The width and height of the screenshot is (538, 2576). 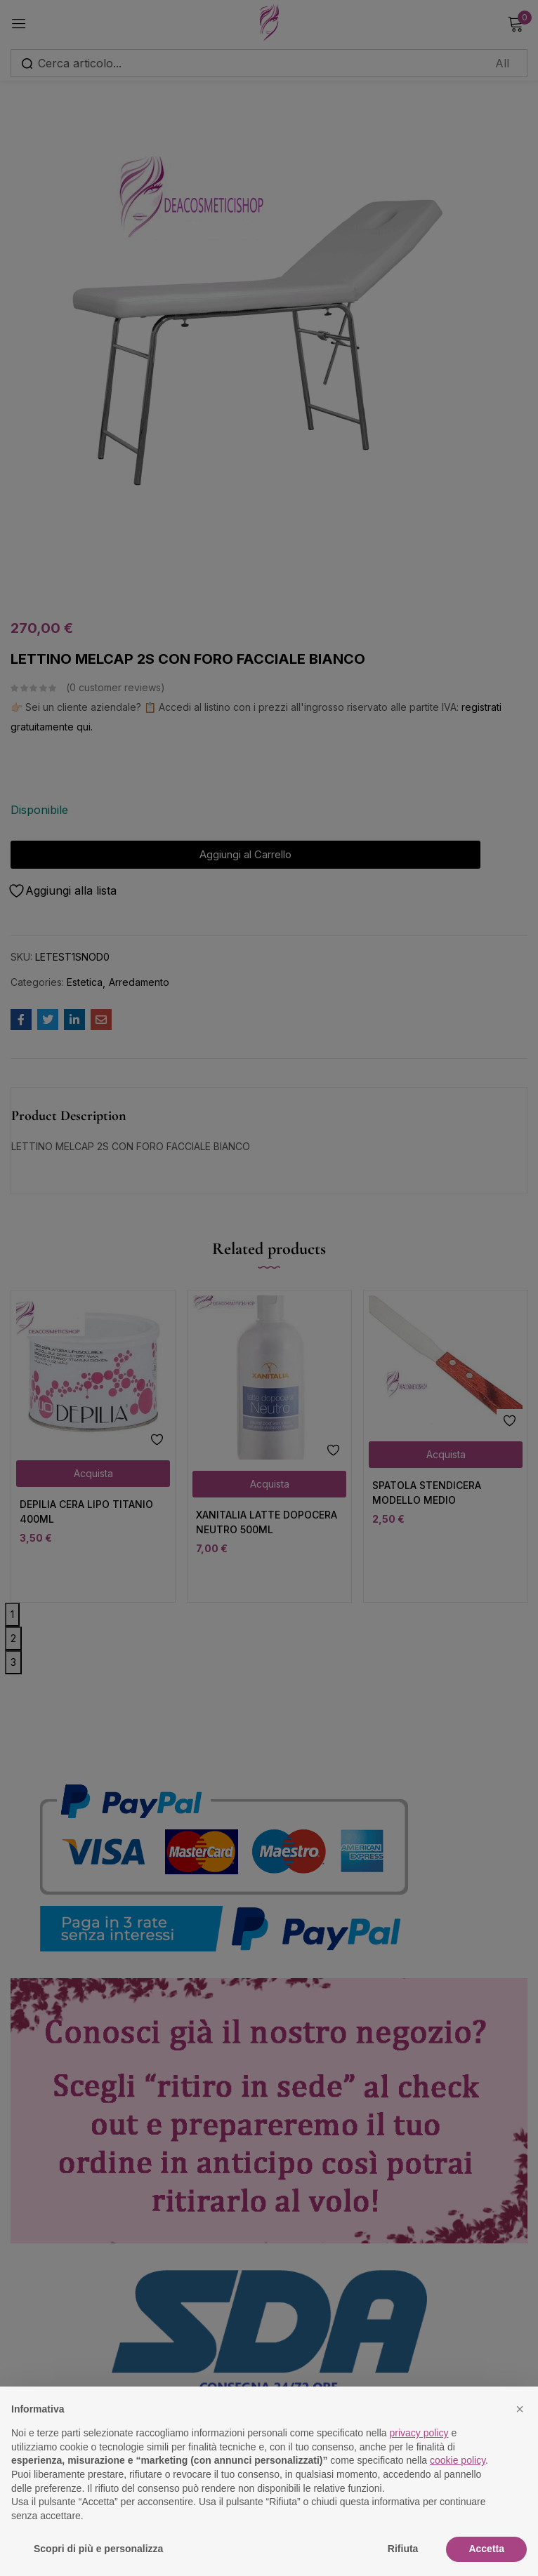 What do you see at coordinates (457, 2460) in the screenshot?
I see `cookie policy [button]` at bounding box center [457, 2460].